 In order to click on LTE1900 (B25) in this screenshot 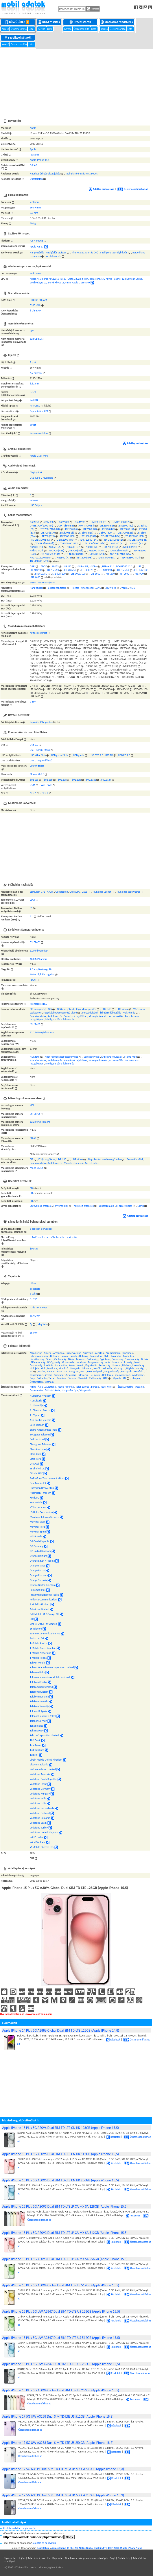, I will do `click(125, 532)`.